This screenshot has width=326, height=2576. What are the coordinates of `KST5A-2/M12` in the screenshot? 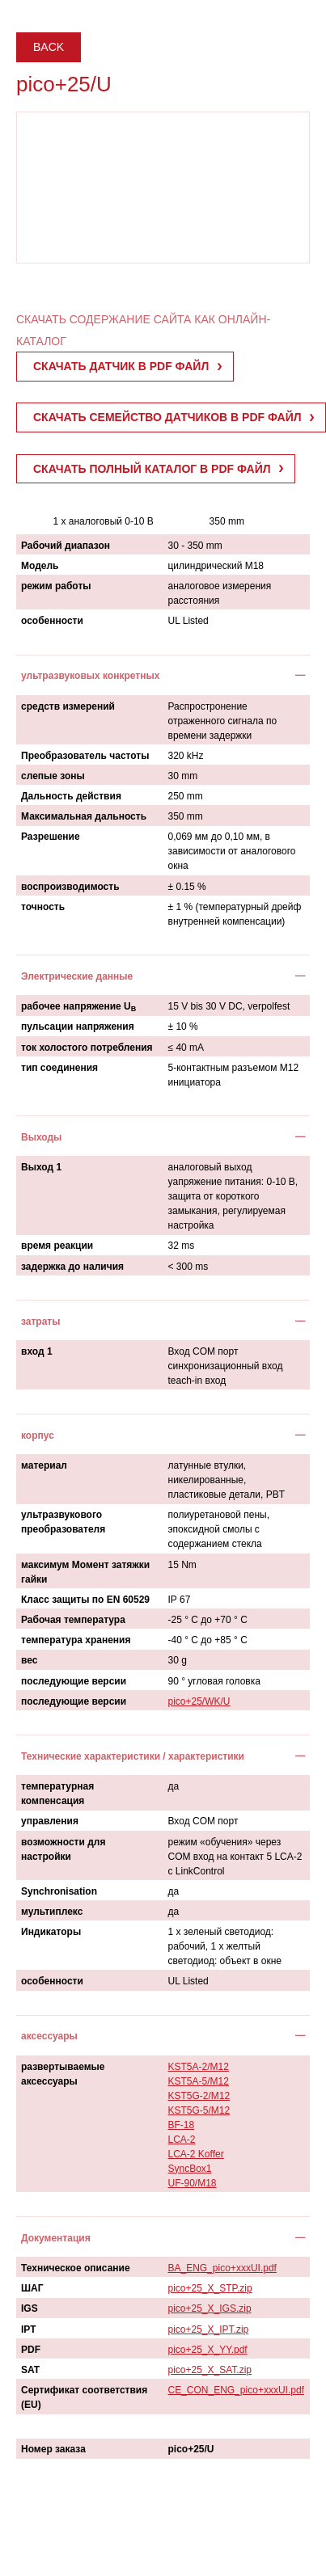 It's located at (198, 2066).